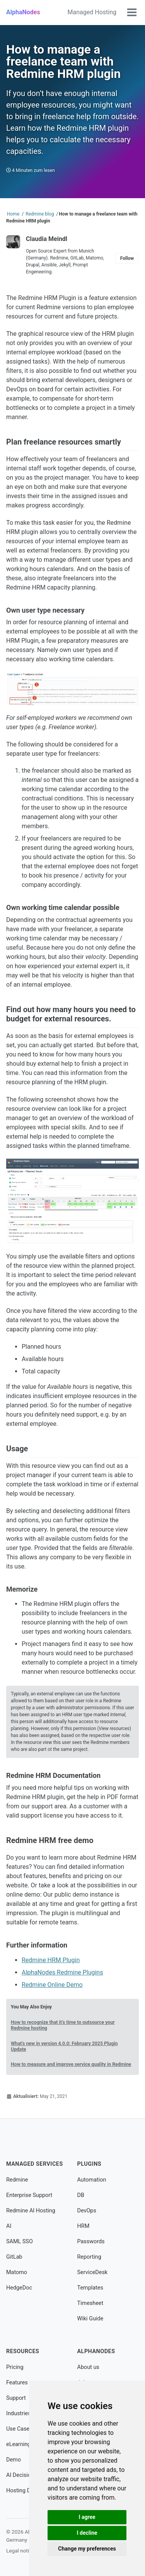 This screenshot has height=2576, width=145. I want to click on Reporting, so click(89, 2257).